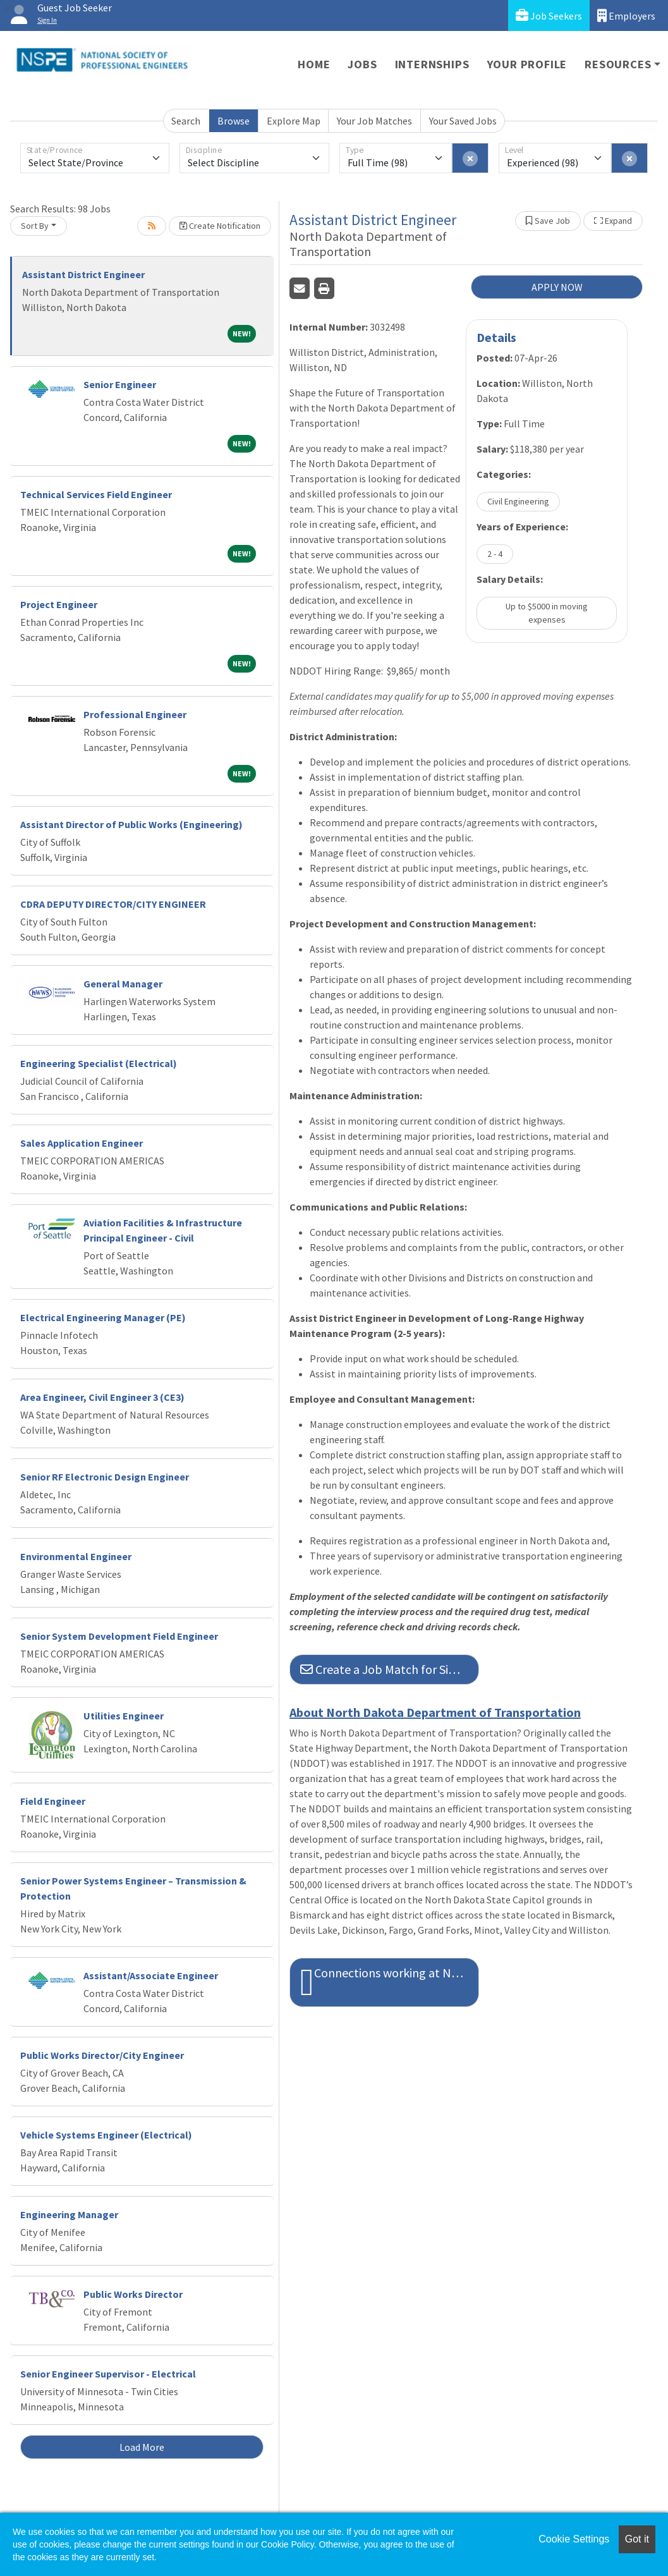 Image resolution: width=668 pixels, height=2576 pixels. What do you see at coordinates (293, 120) in the screenshot?
I see `Explore Map` at bounding box center [293, 120].